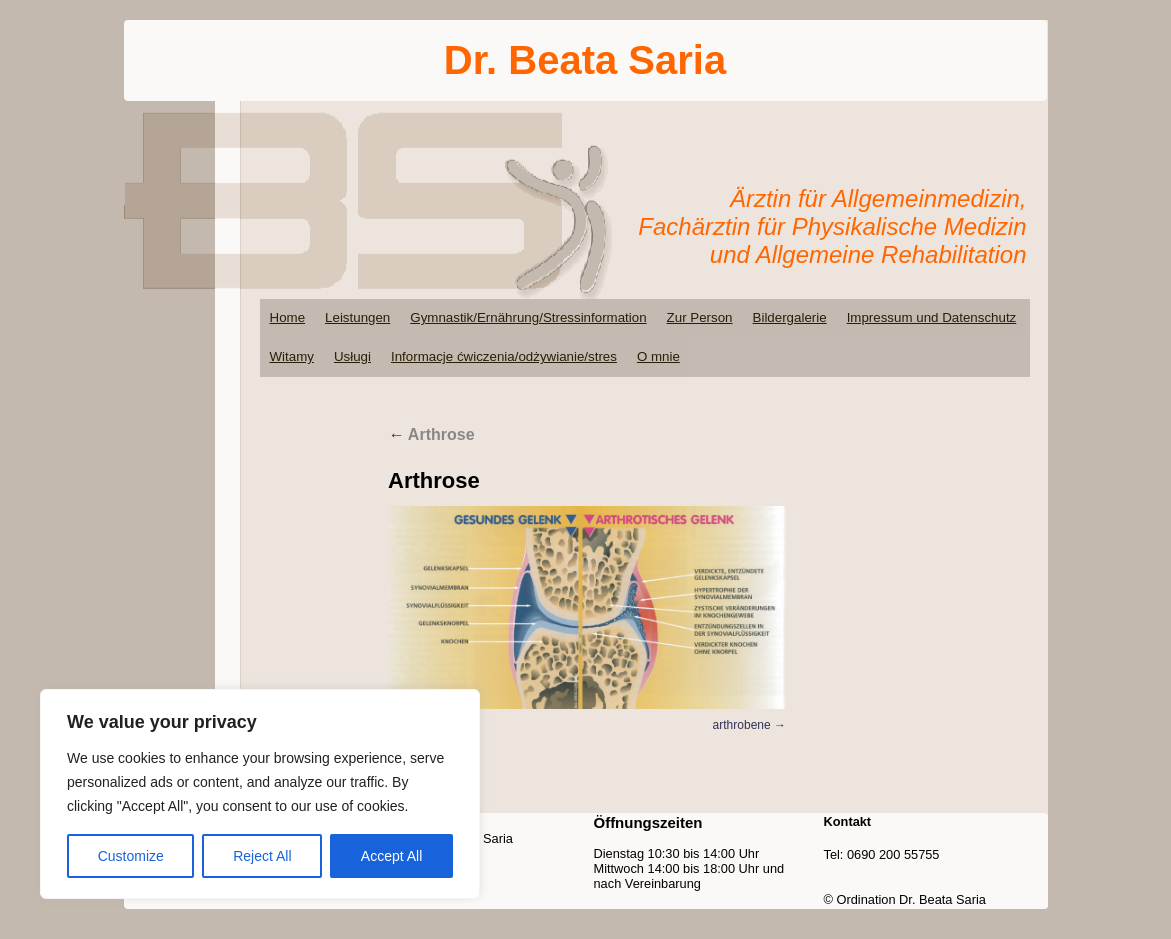  What do you see at coordinates (700, 317) in the screenshot?
I see `Zur Person` at bounding box center [700, 317].